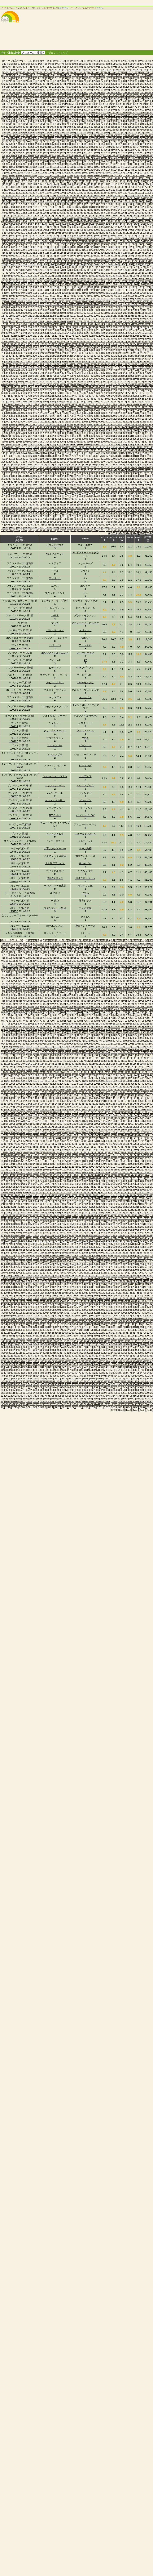  Describe the element at coordinates (99, 112) in the screenshot. I see `[520]` at that location.